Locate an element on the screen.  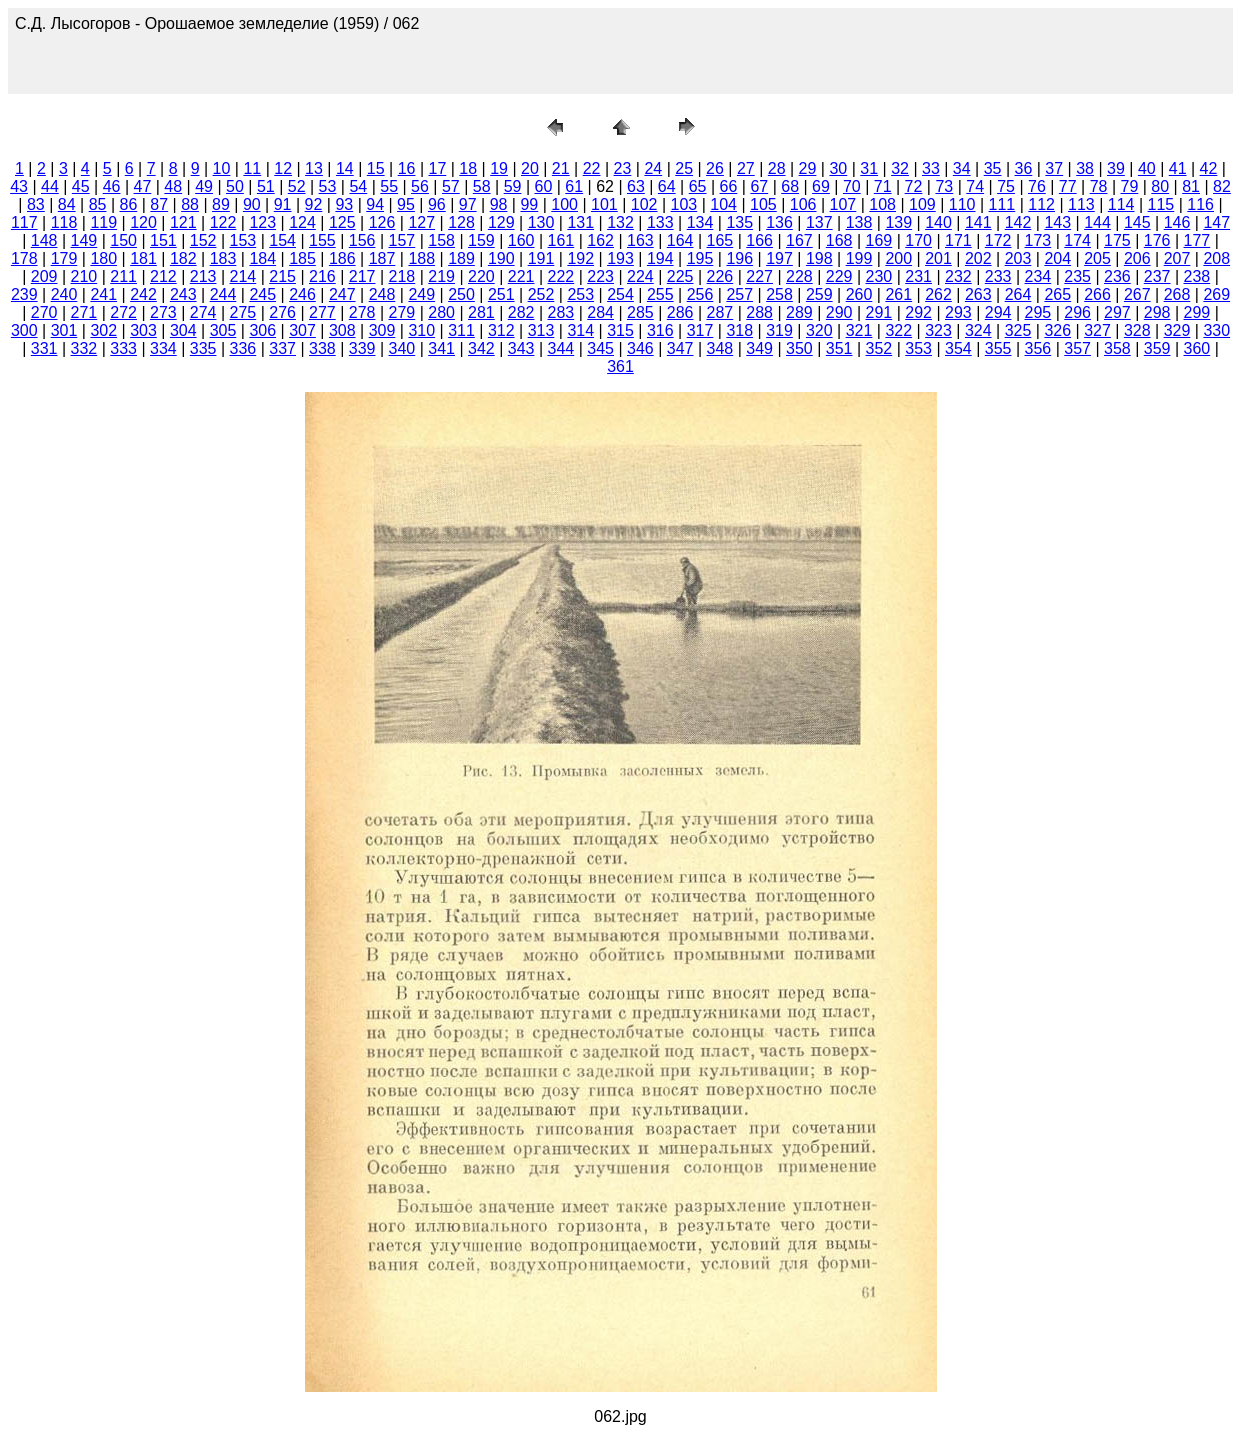
347 is located at coordinates (680, 348).